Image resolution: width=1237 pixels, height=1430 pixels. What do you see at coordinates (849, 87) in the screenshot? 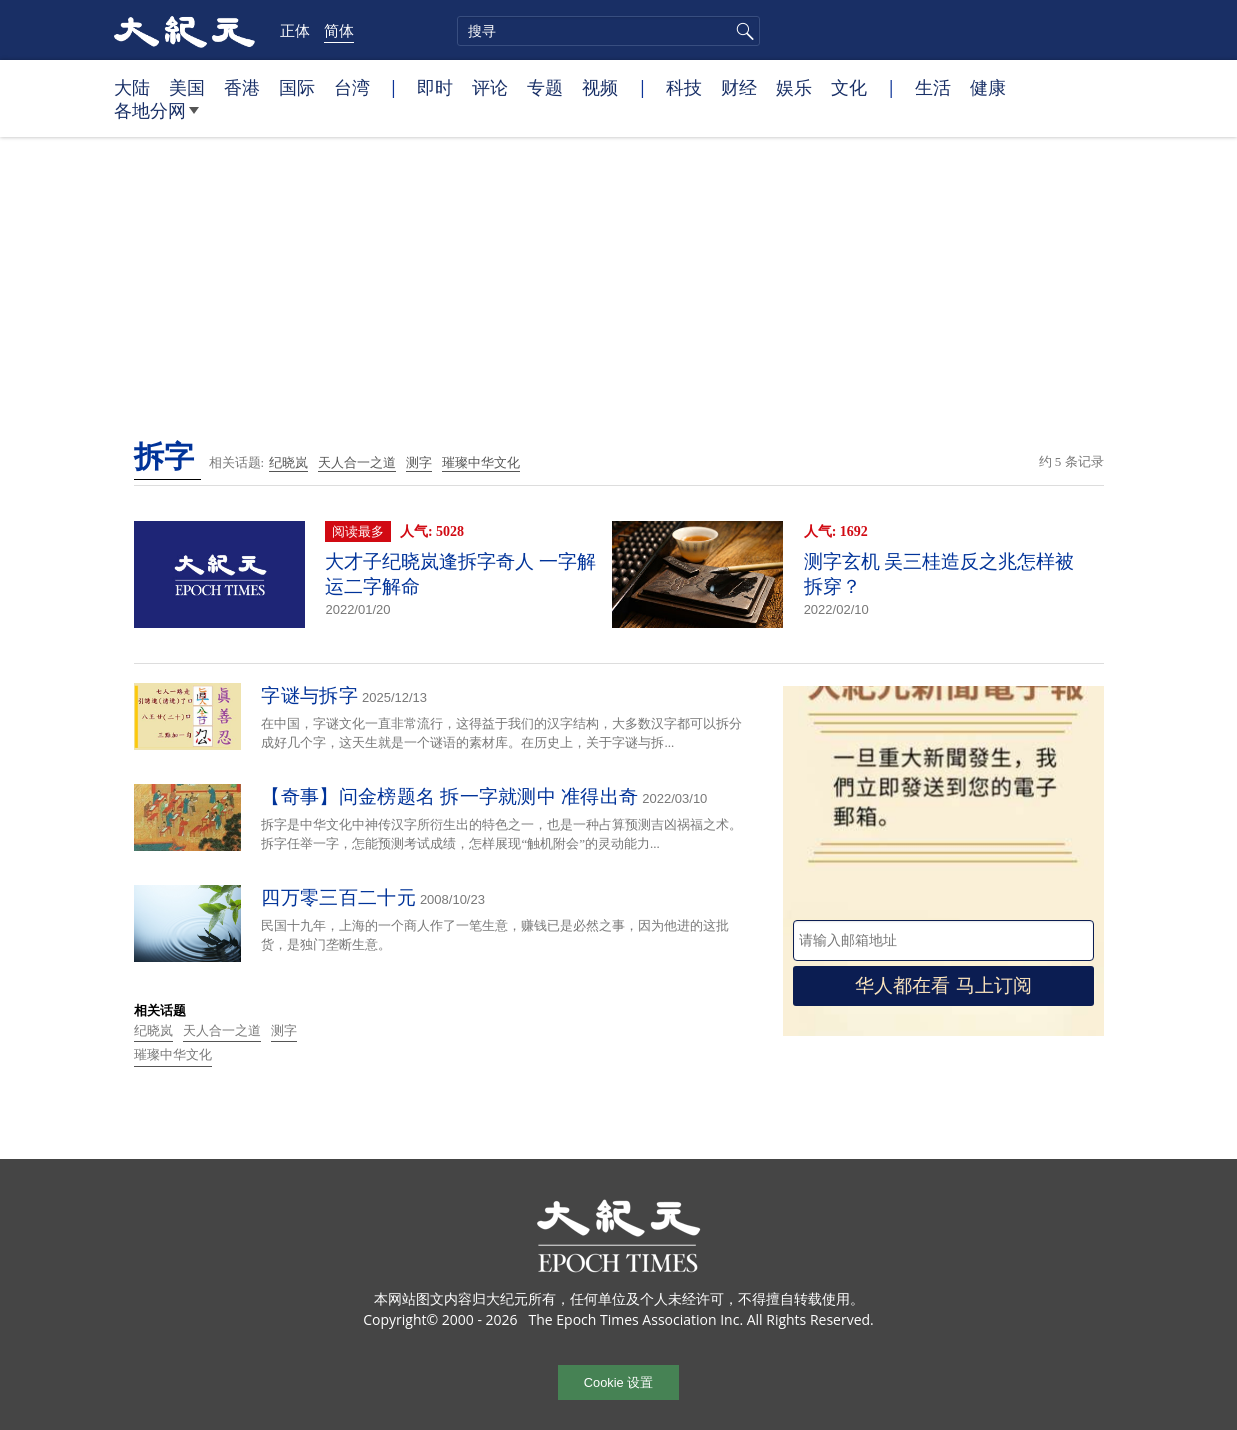
I see `文化` at bounding box center [849, 87].